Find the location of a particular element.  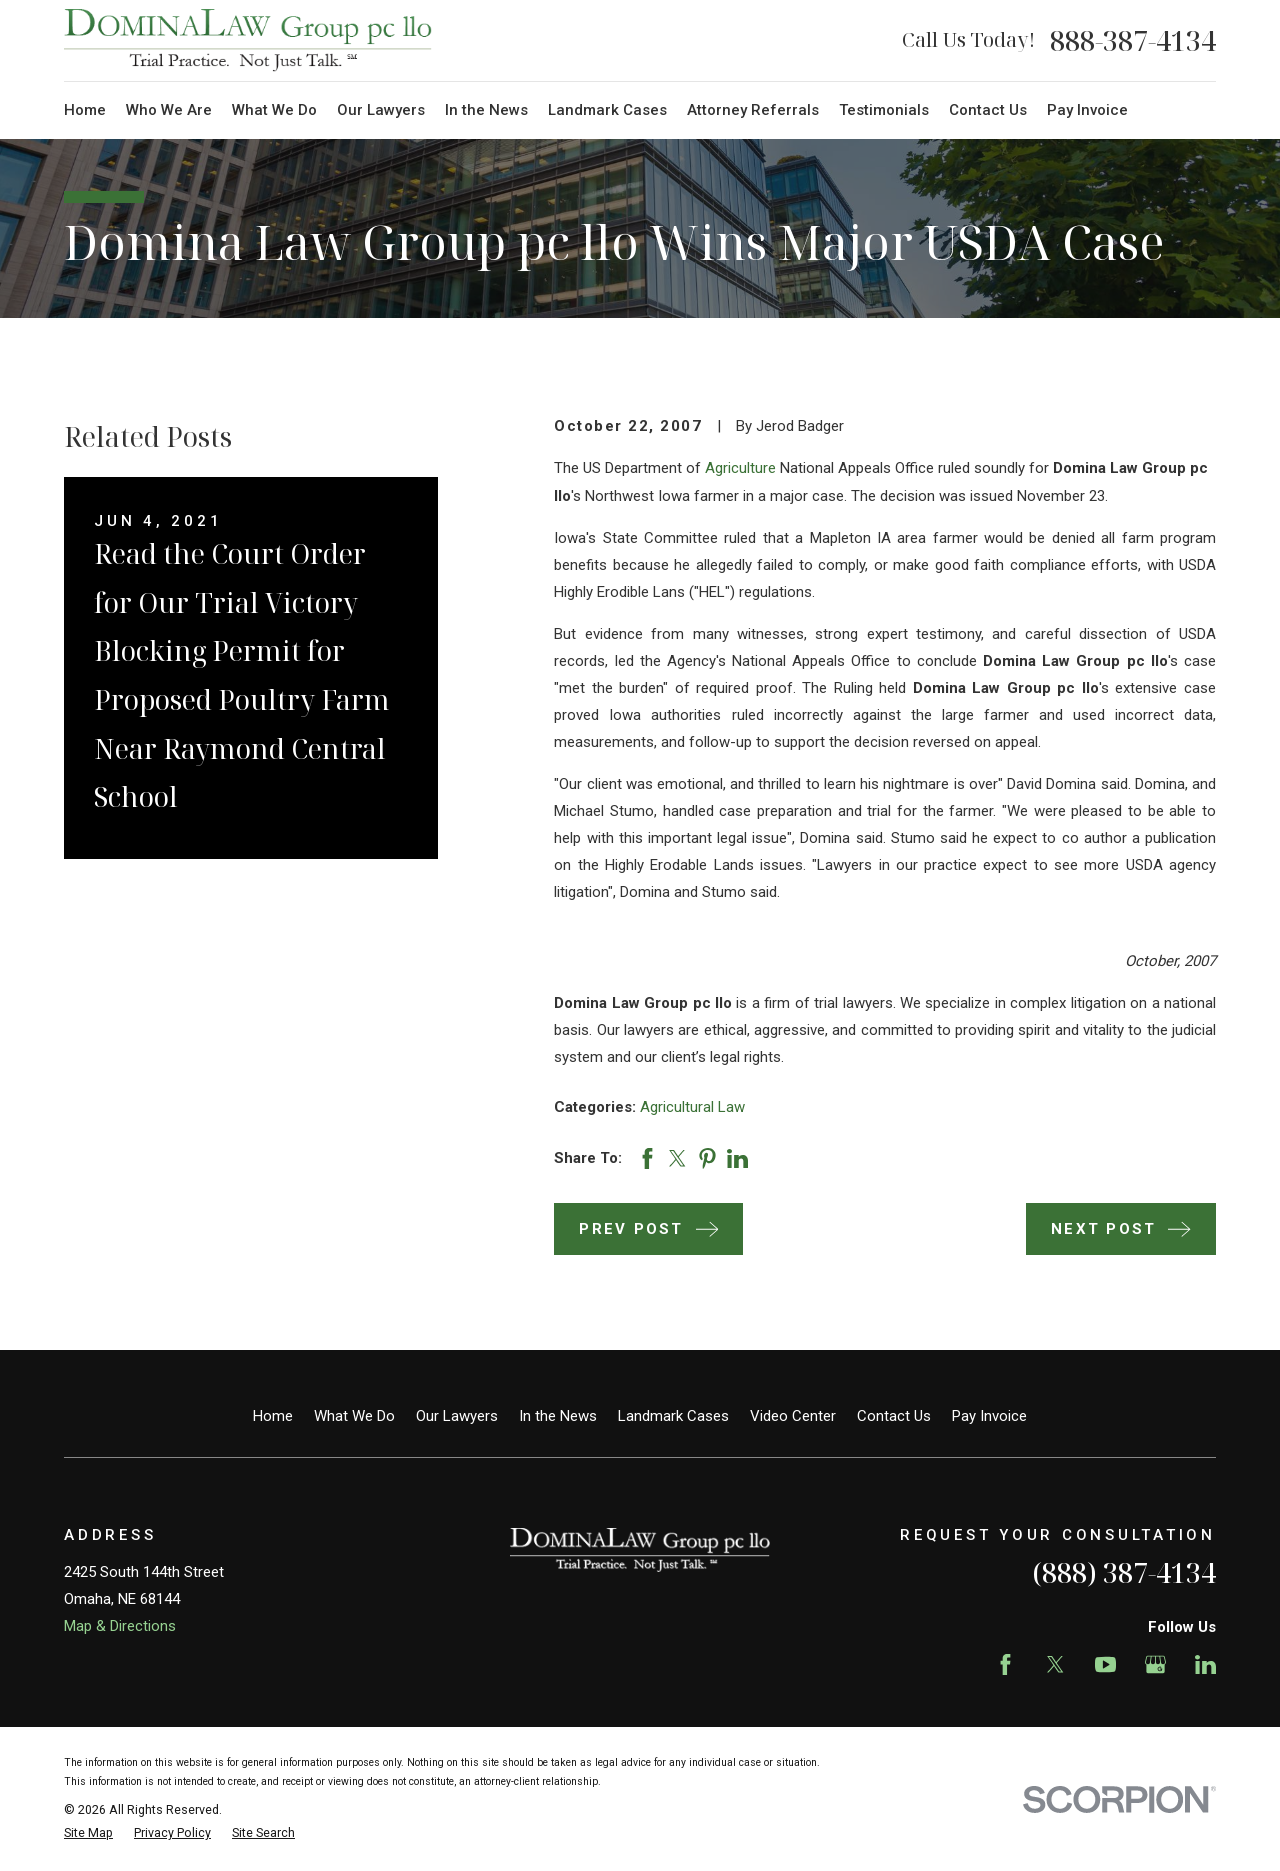

Contact Us is located at coordinates (894, 1416).